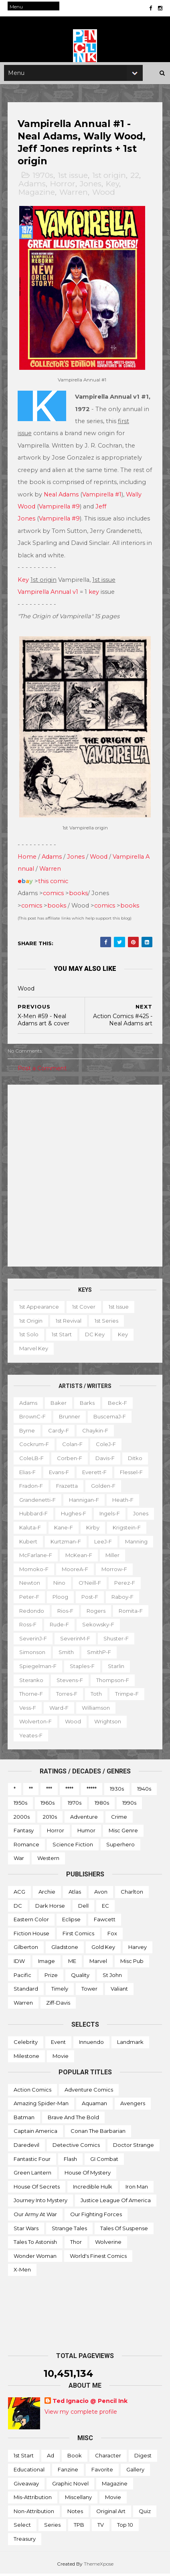 Image resolution: width=170 pixels, height=2576 pixels. What do you see at coordinates (25, 2541) in the screenshot?
I see `Treasury` at bounding box center [25, 2541].